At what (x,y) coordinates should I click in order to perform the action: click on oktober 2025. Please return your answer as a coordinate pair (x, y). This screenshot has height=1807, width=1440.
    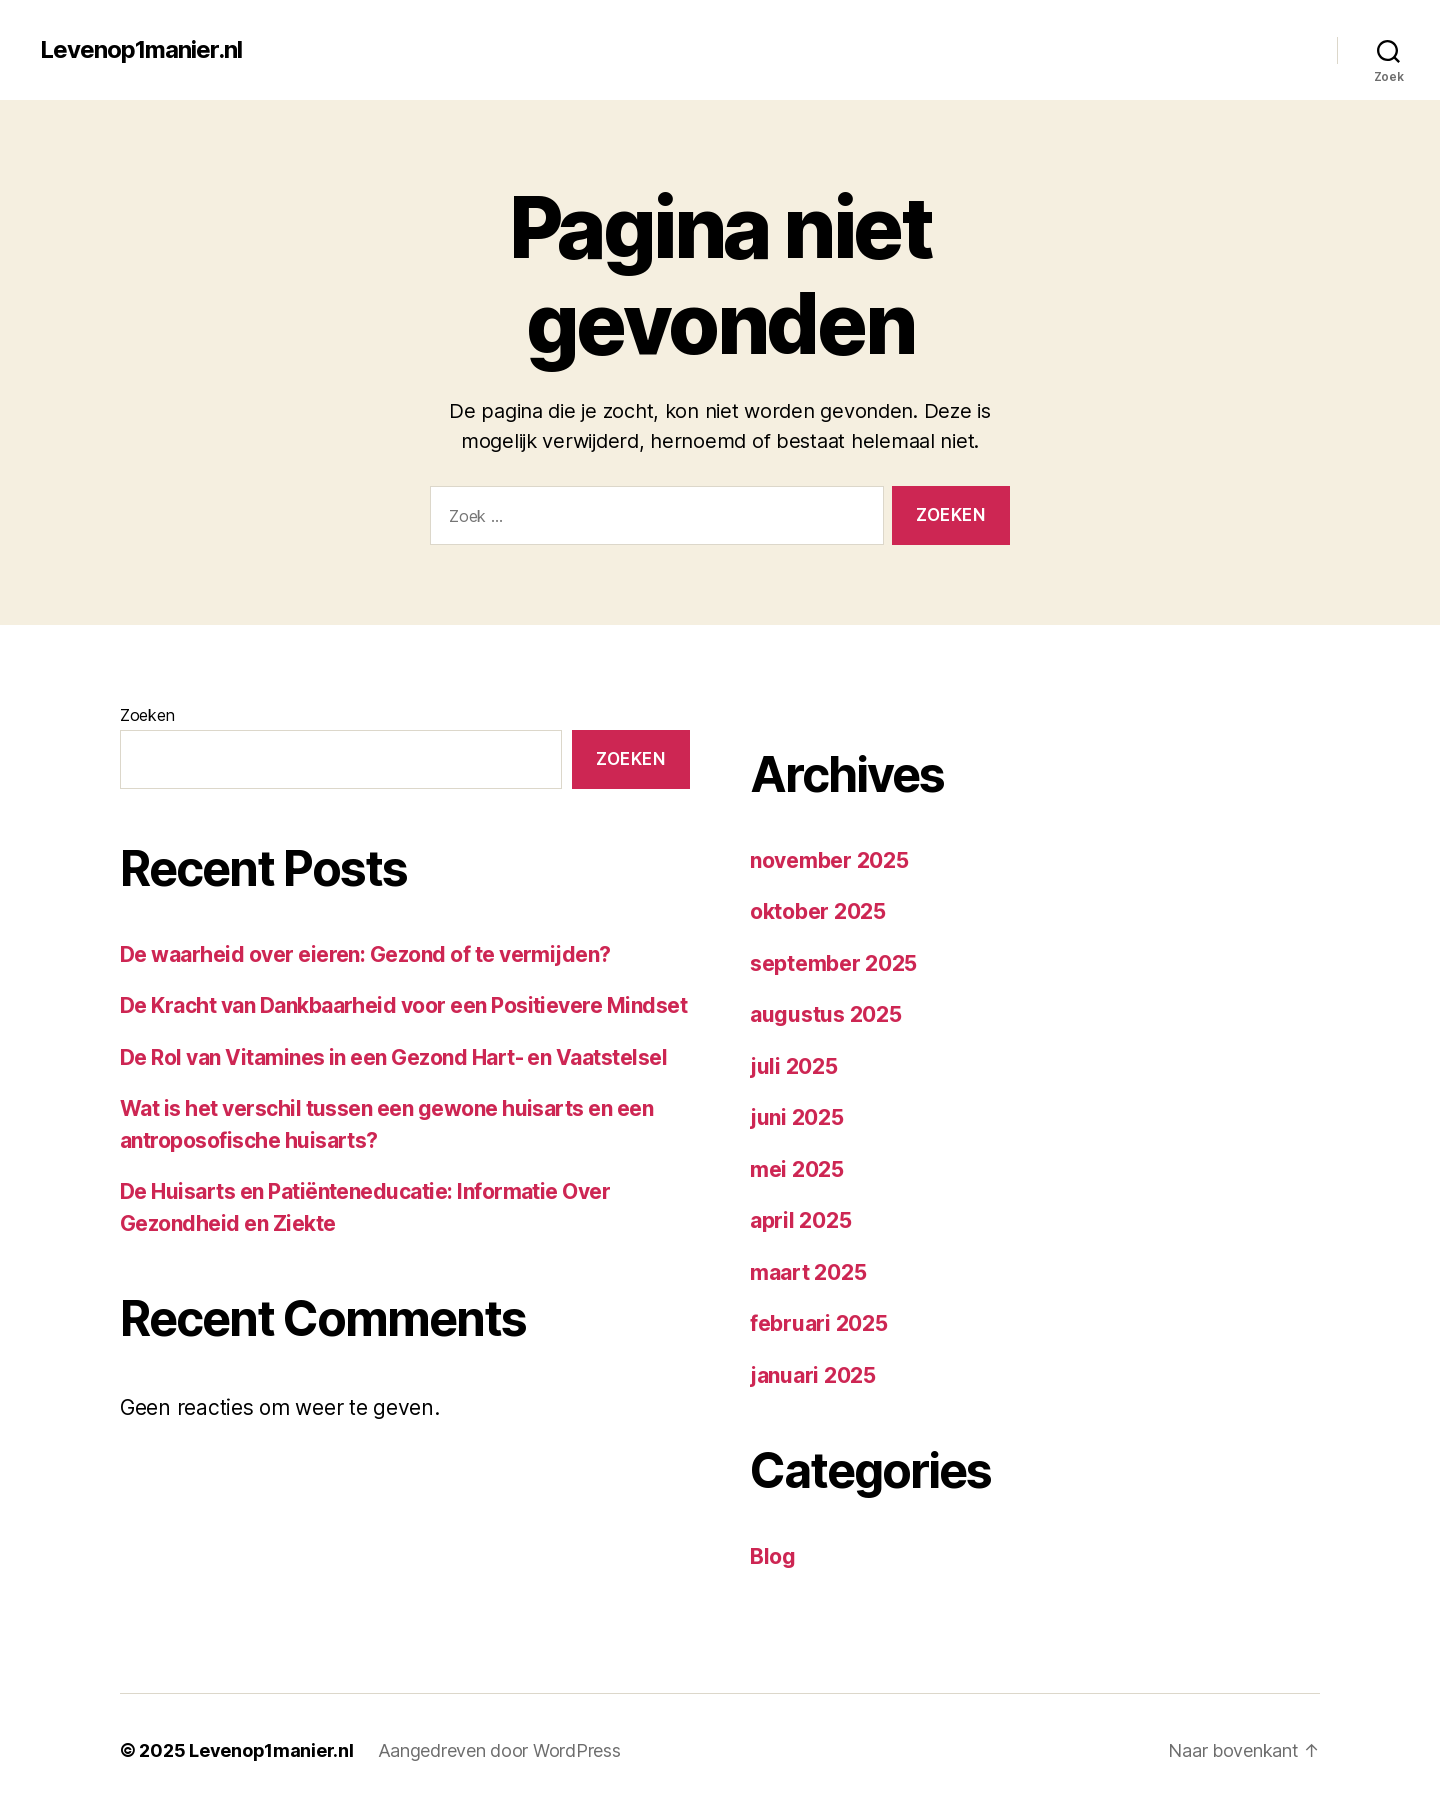
    Looking at the image, I should click on (818, 911).